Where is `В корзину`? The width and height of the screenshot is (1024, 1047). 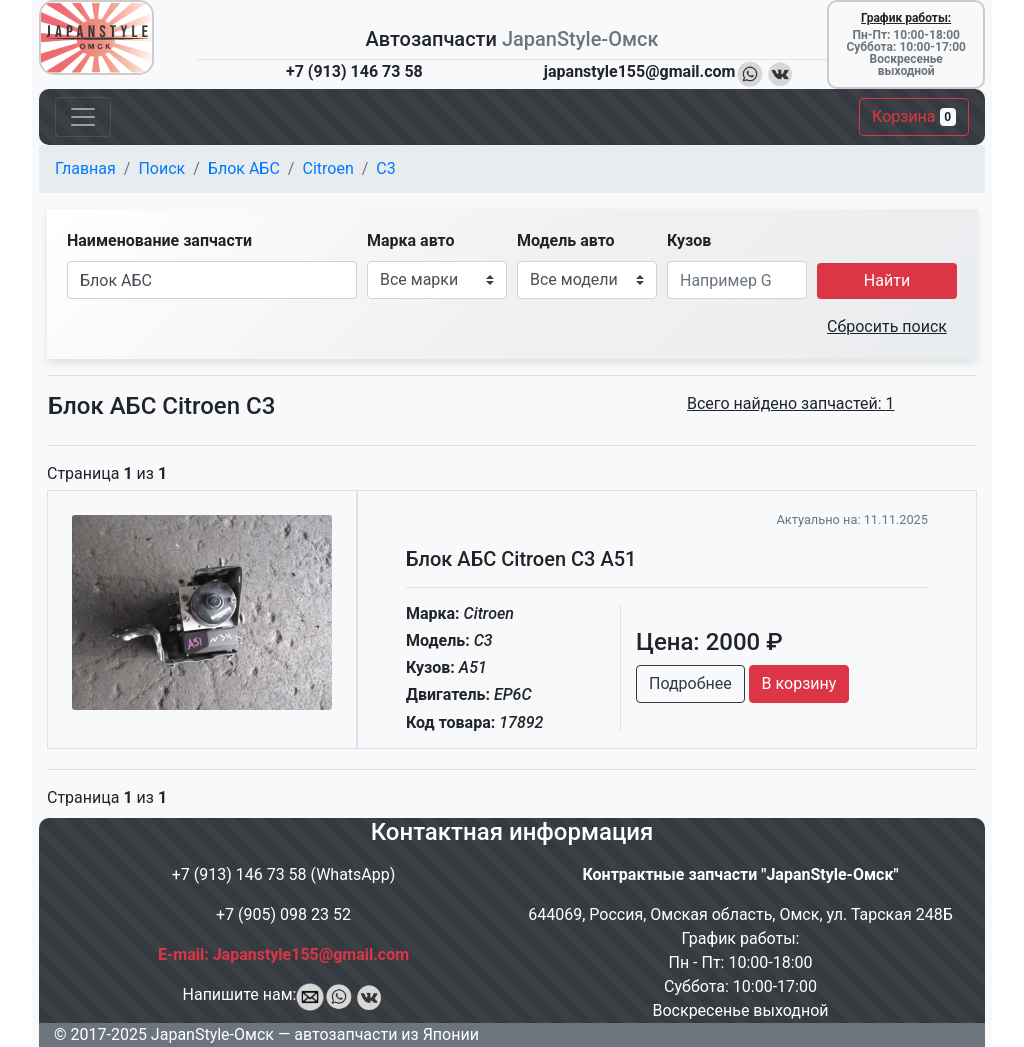 В корзину is located at coordinates (799, 683).